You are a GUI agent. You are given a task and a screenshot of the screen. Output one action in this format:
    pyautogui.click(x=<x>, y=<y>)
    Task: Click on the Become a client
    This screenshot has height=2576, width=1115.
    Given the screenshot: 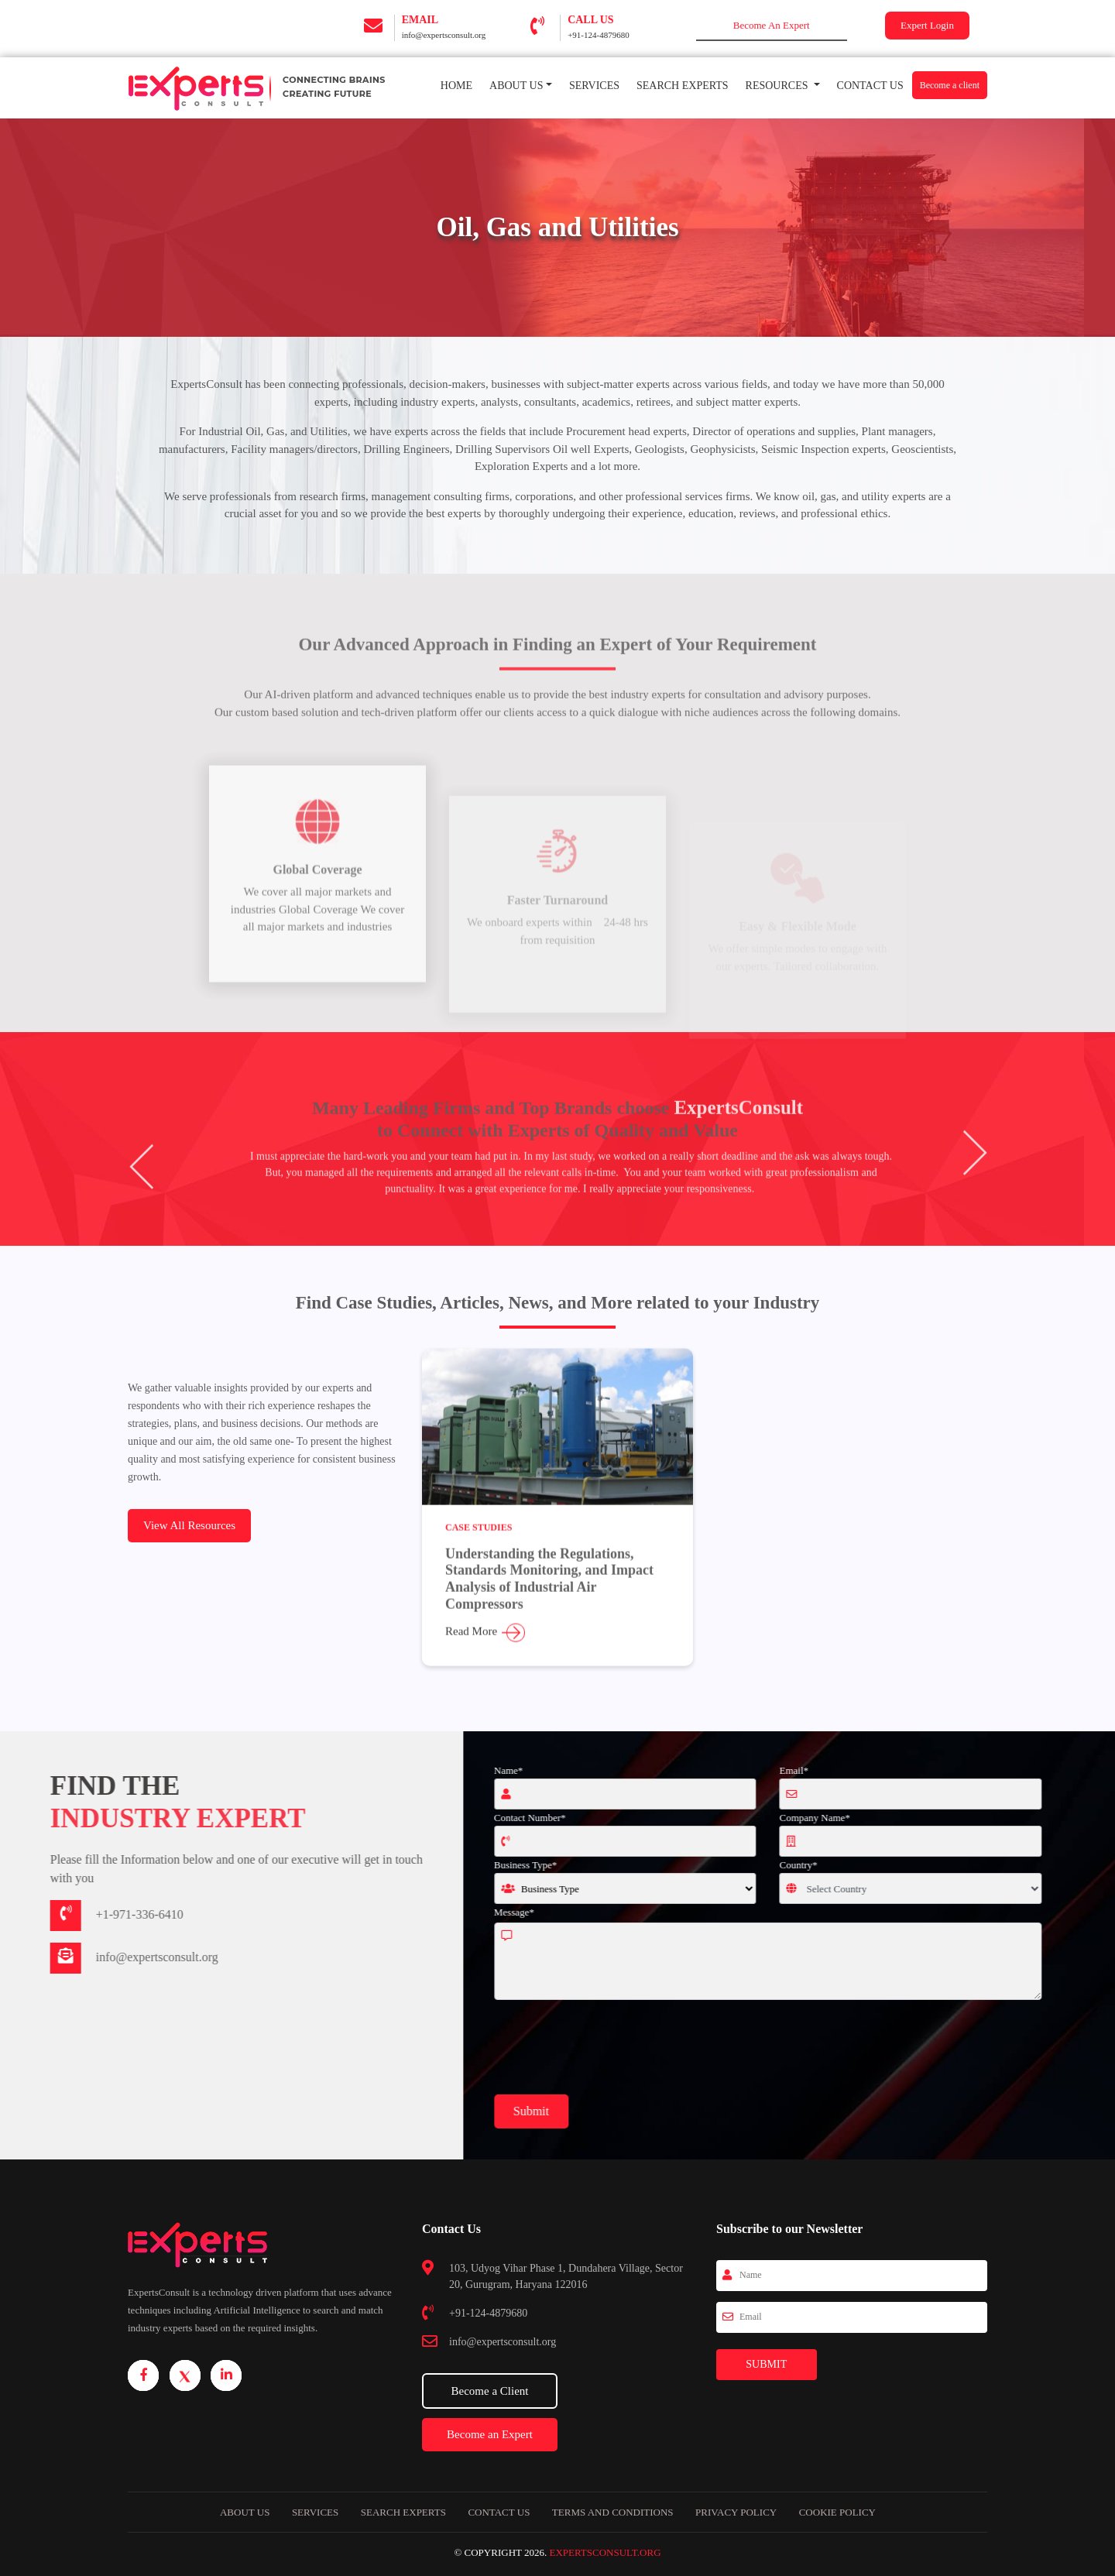 What is the action you would take?
    pyautogui.click(x=949, y=85)
    